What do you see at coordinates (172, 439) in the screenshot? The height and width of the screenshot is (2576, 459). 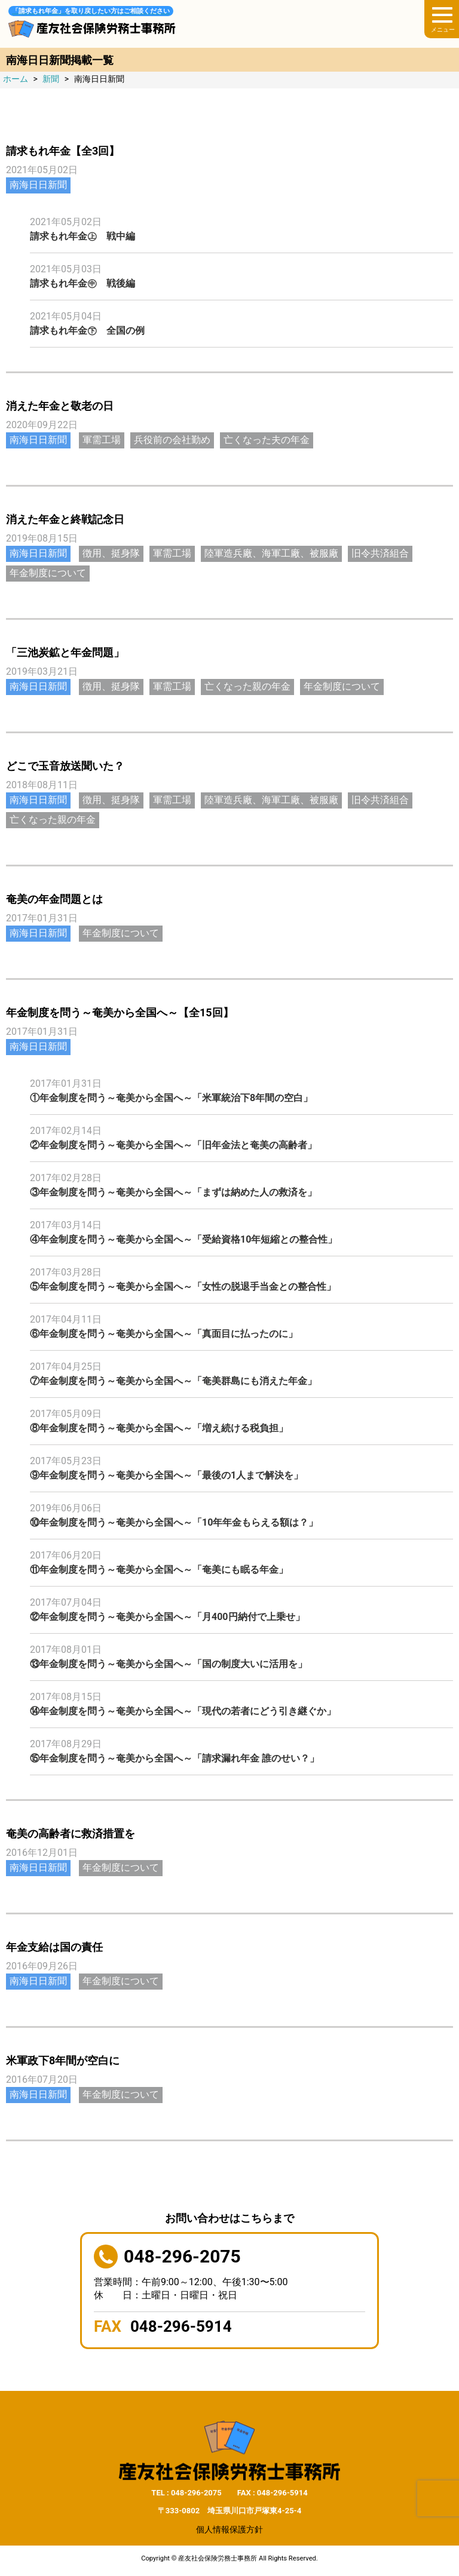 I see `兵役前の会社勤め` at bounding box center [172, 439].